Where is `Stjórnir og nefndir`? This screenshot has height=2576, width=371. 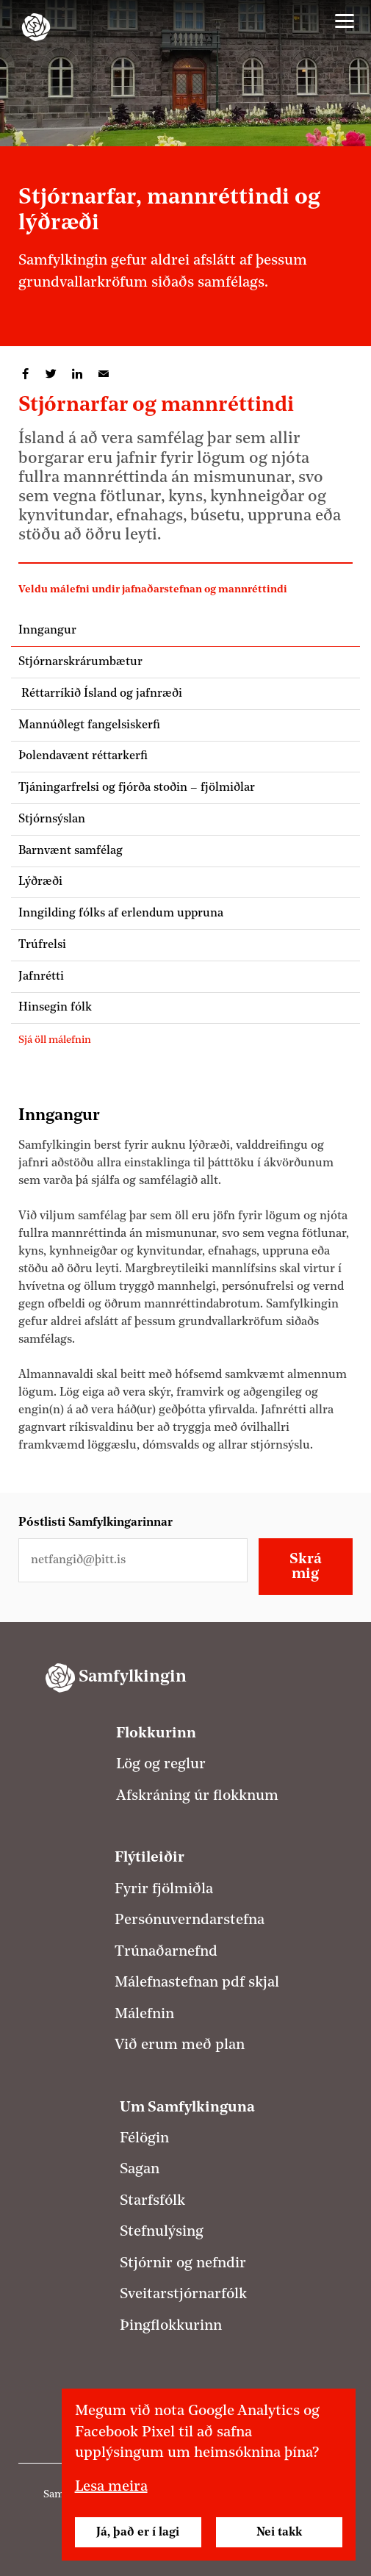 Stjórnir og nefndir is located at coordinates (183, 2263).